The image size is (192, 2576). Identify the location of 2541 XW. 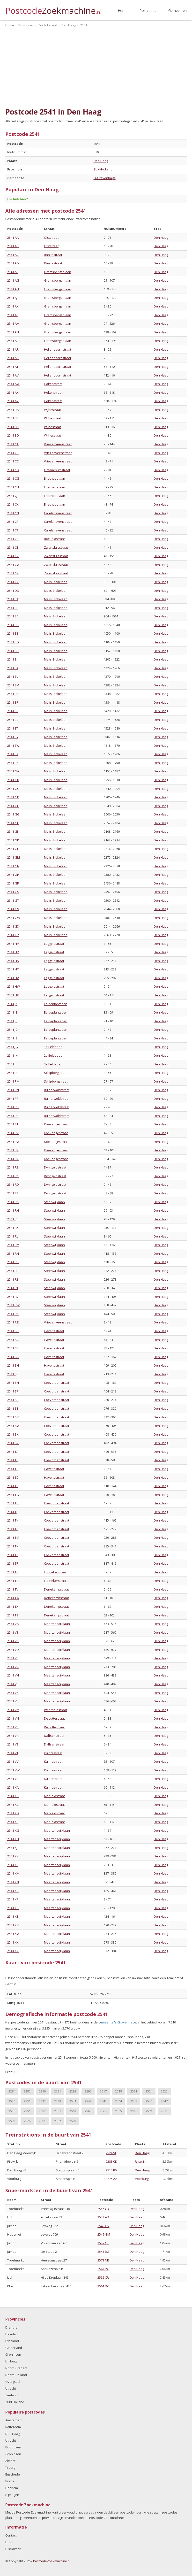
(13, 1933).